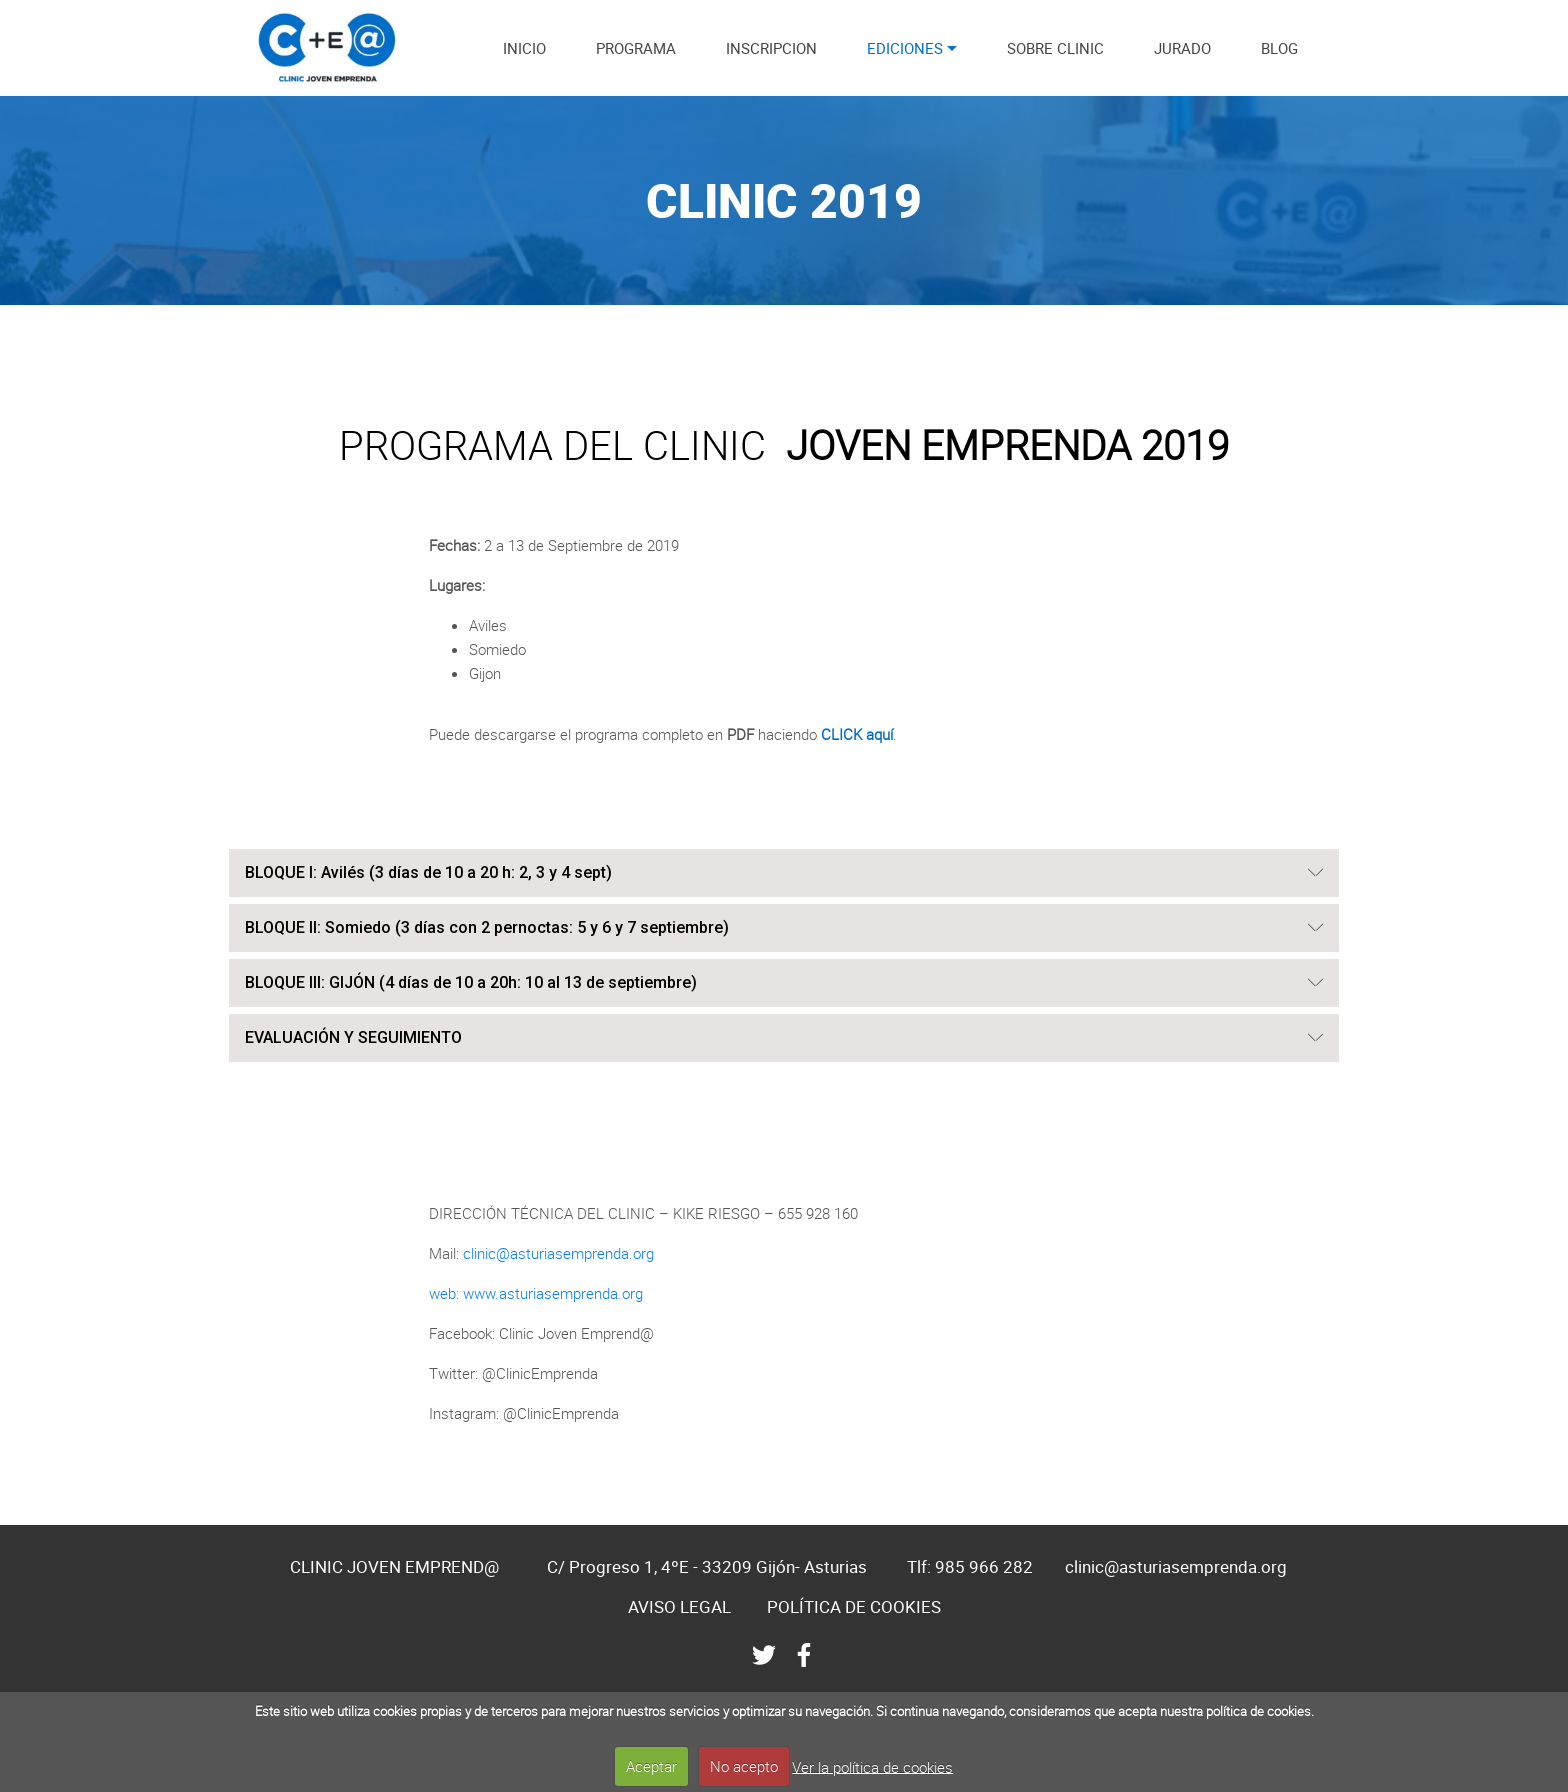 The height and width of the screenshot is (1792, 1568). What do you see at coordinates (784, 873) in the screenshot?
I see `[tab]` at bounding box center [784, 873].